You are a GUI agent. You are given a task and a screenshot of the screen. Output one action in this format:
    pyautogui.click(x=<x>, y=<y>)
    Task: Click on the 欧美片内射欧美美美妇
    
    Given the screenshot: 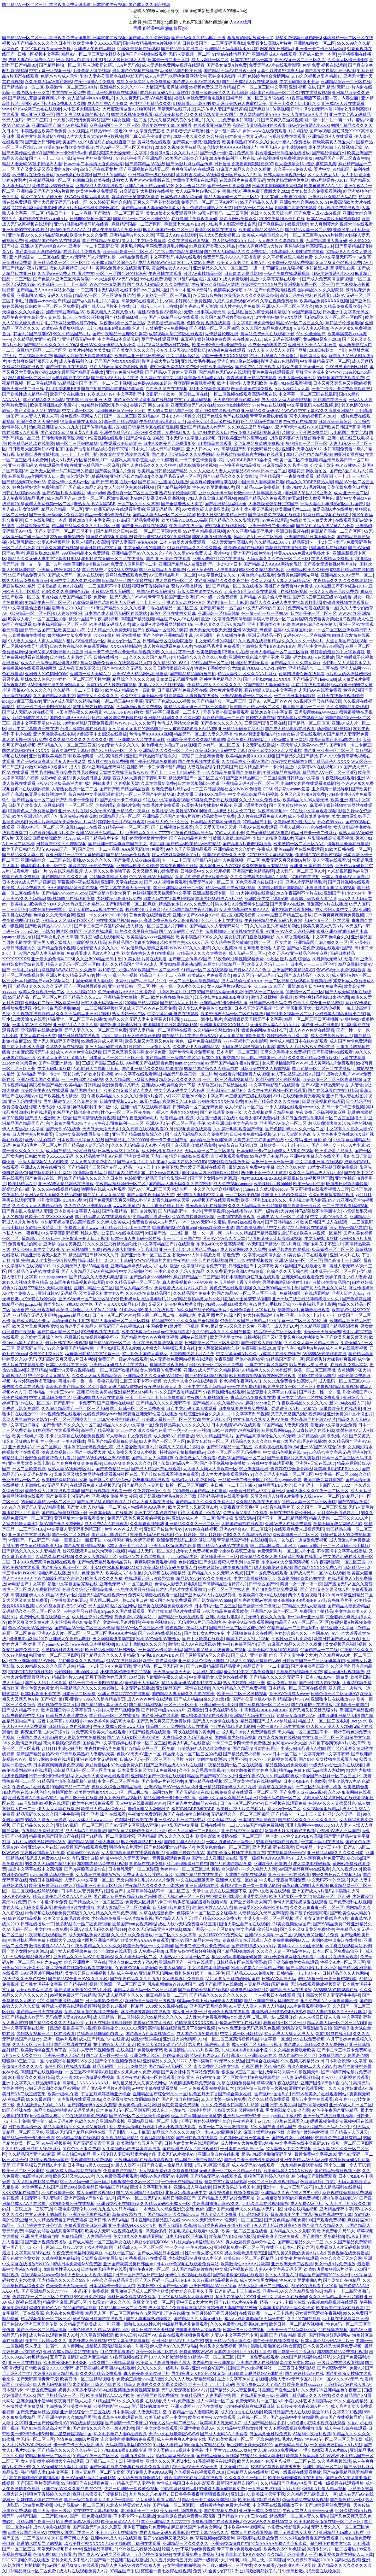 What is the action you would take?
    pyautogui.click(x=89, y=350)
    